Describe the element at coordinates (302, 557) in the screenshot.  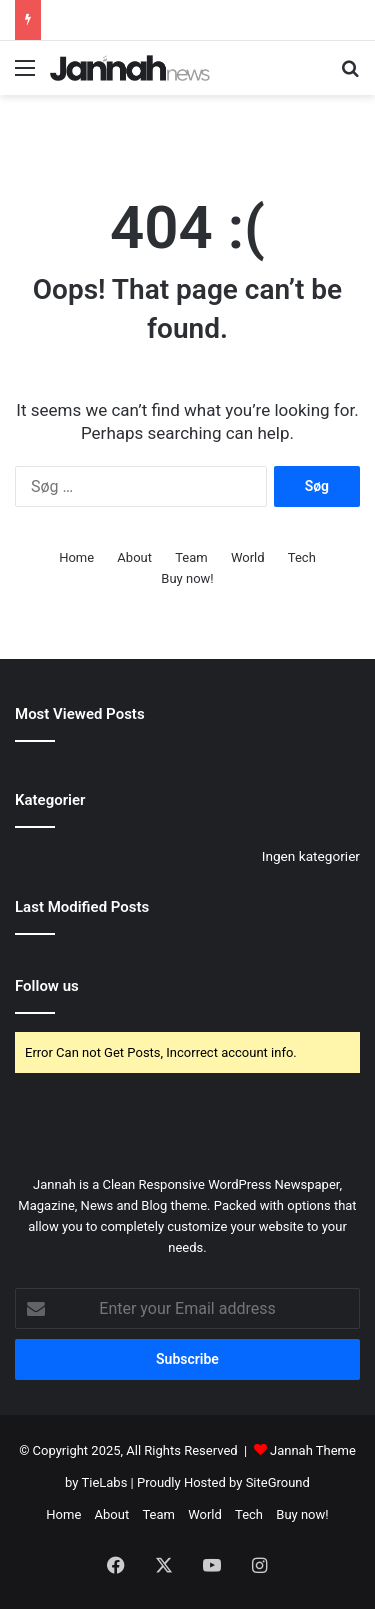
I see `Tech` at that location.